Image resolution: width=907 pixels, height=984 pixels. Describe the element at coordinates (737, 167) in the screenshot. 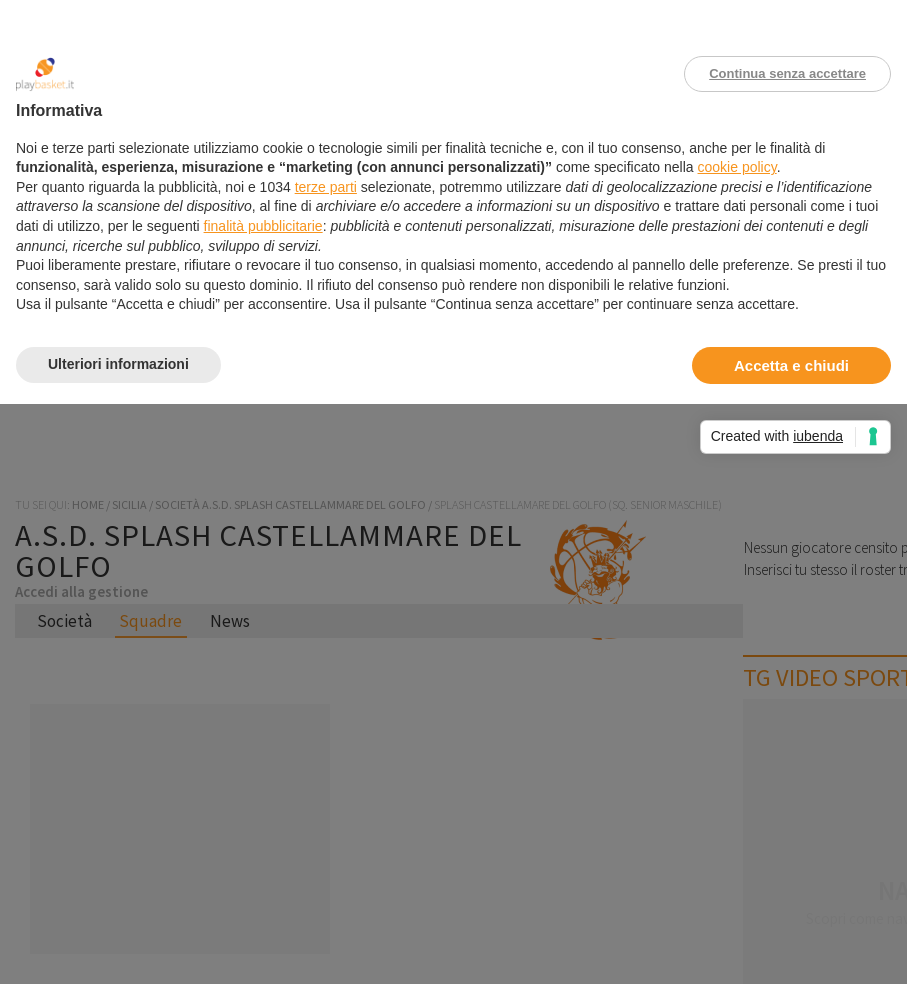

I see `cookie policy [button]` at that location.